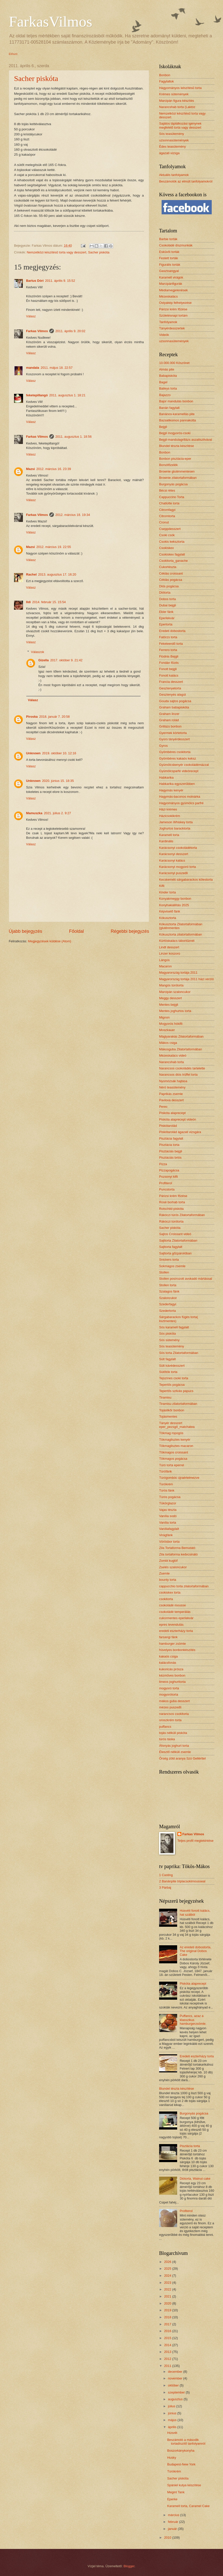 This screenshot has height=2576, width=223. Describe the element at coordinates (174, 1327) in the screenshot. I see `Sós karamell fagylalt` at that location.